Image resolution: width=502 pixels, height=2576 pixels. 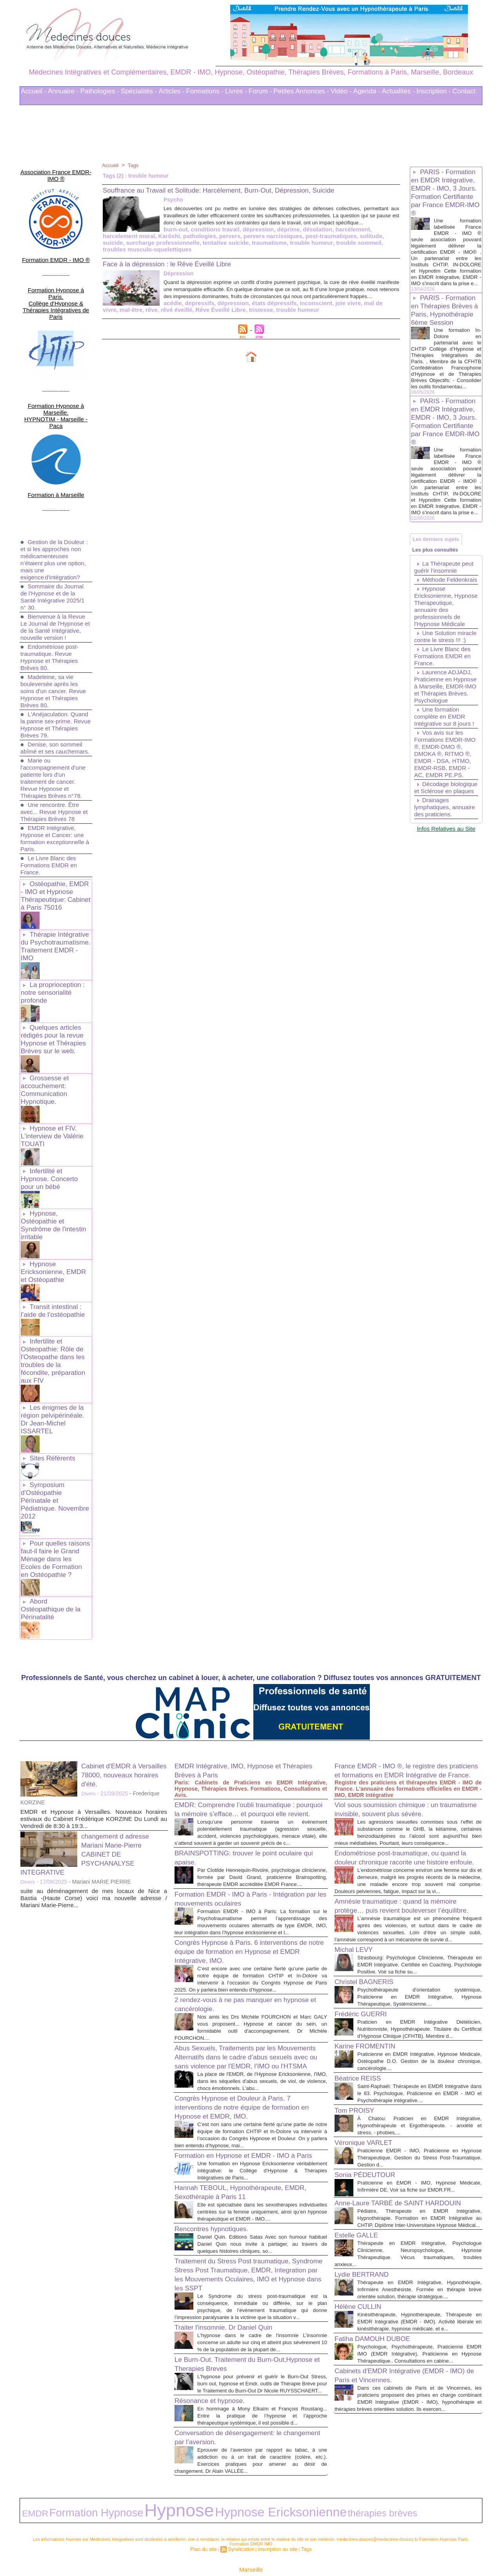 I want to click on La proprioception : notre sensorialité profonde, so click(x=51, y=937).